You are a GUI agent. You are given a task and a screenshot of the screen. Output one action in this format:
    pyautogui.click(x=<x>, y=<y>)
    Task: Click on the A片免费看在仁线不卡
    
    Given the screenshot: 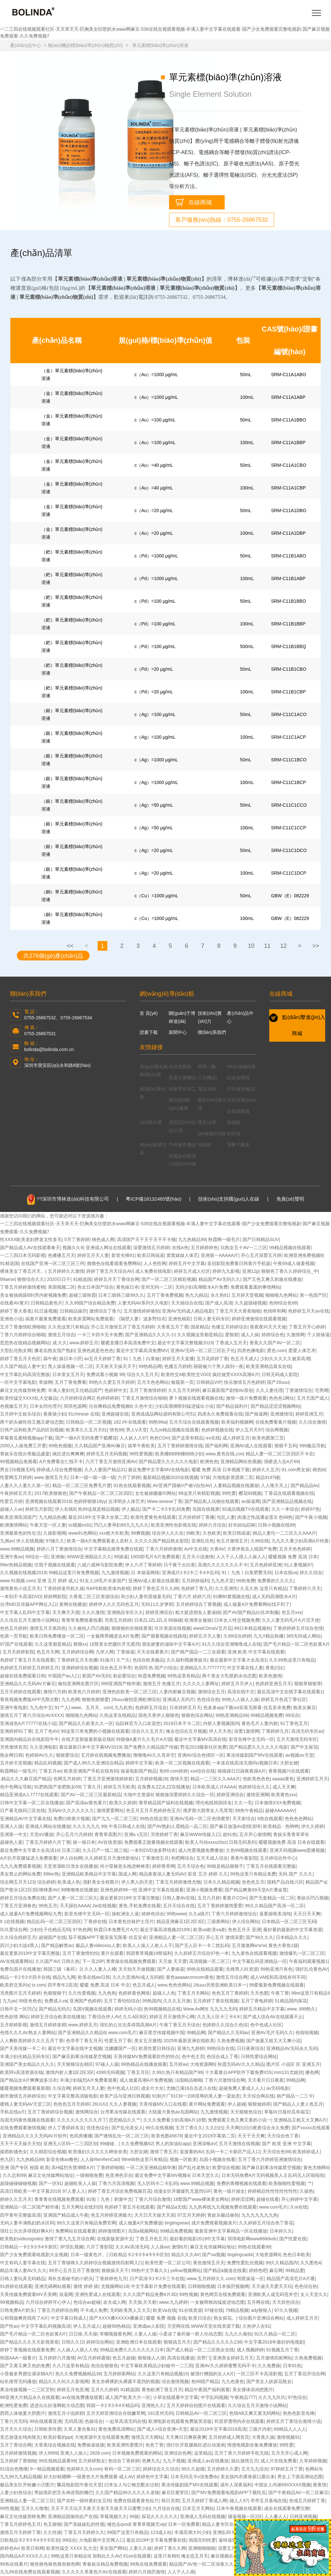 What is the action you would take?
    pyautogui.click(x=61, y=1461)
    